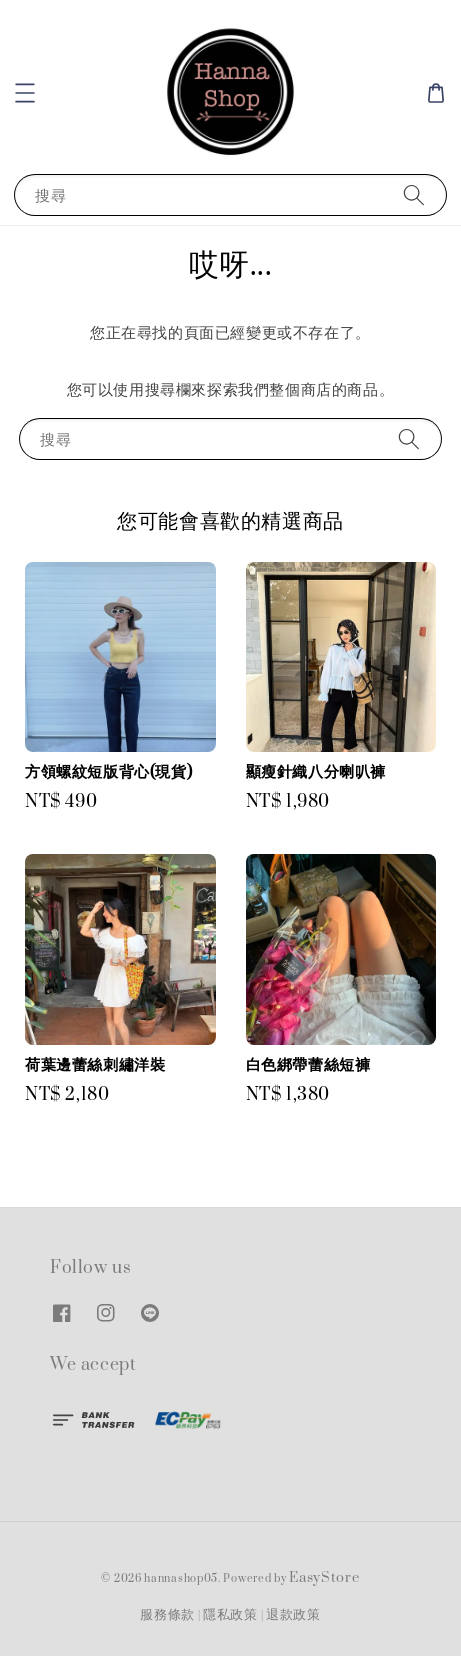  What do you see at coordinates (324, 1578) in the screenshot?
I see `EasyStore` at bounding box center [324, 1578].